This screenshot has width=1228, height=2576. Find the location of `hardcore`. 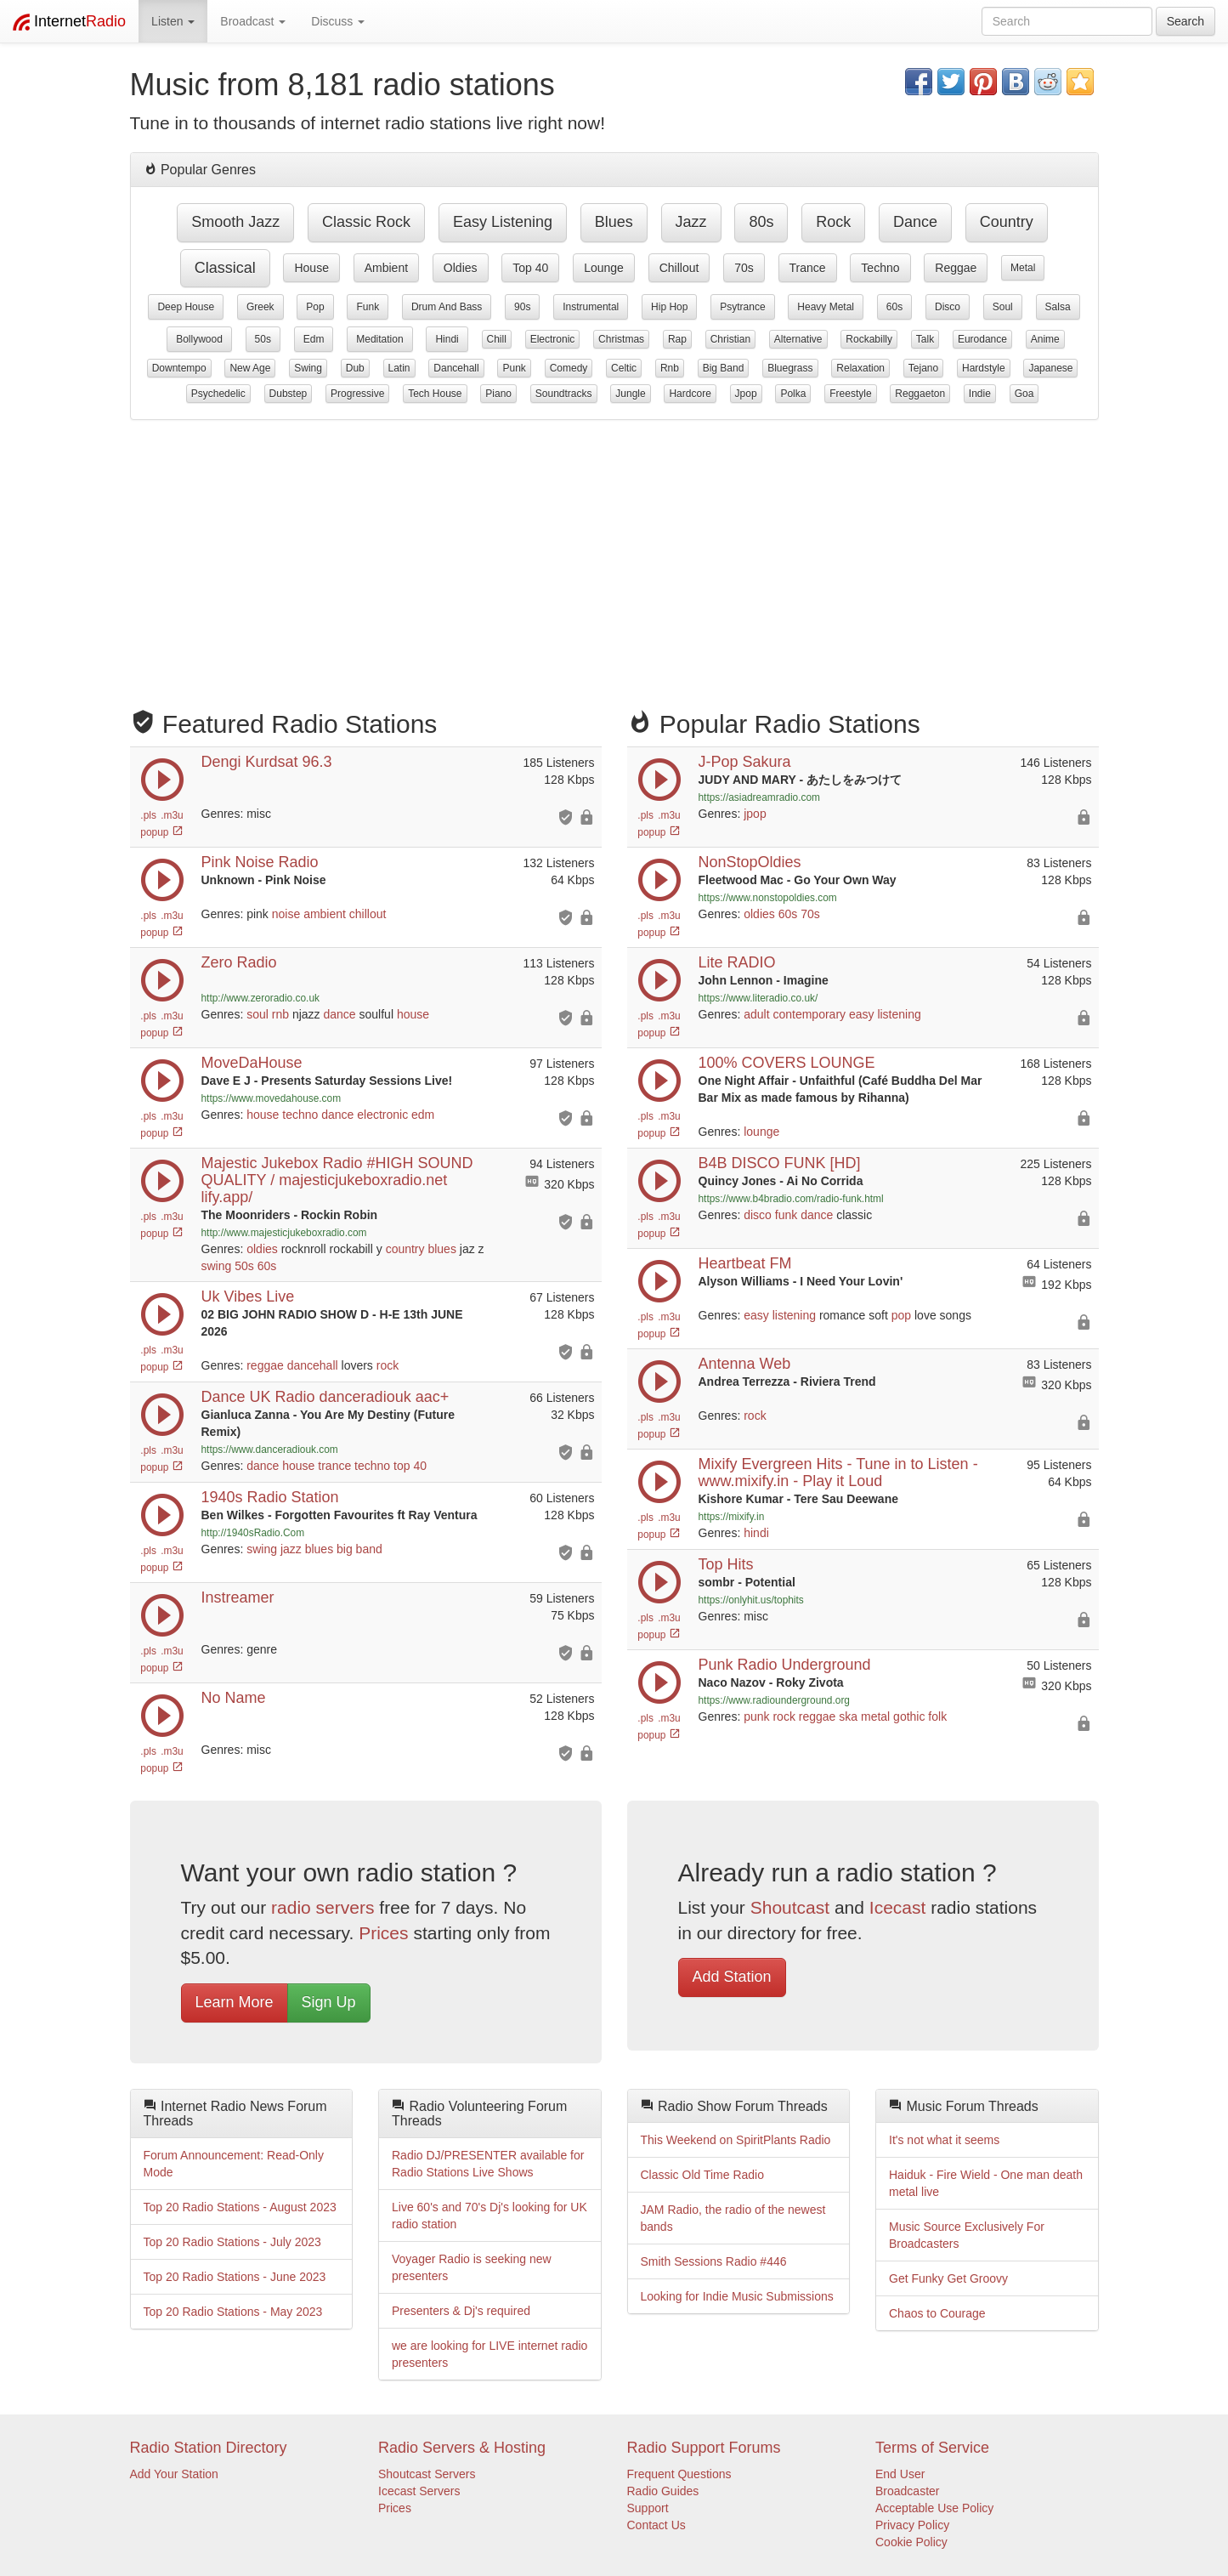

hardcore is located at coordinates (689, 394).